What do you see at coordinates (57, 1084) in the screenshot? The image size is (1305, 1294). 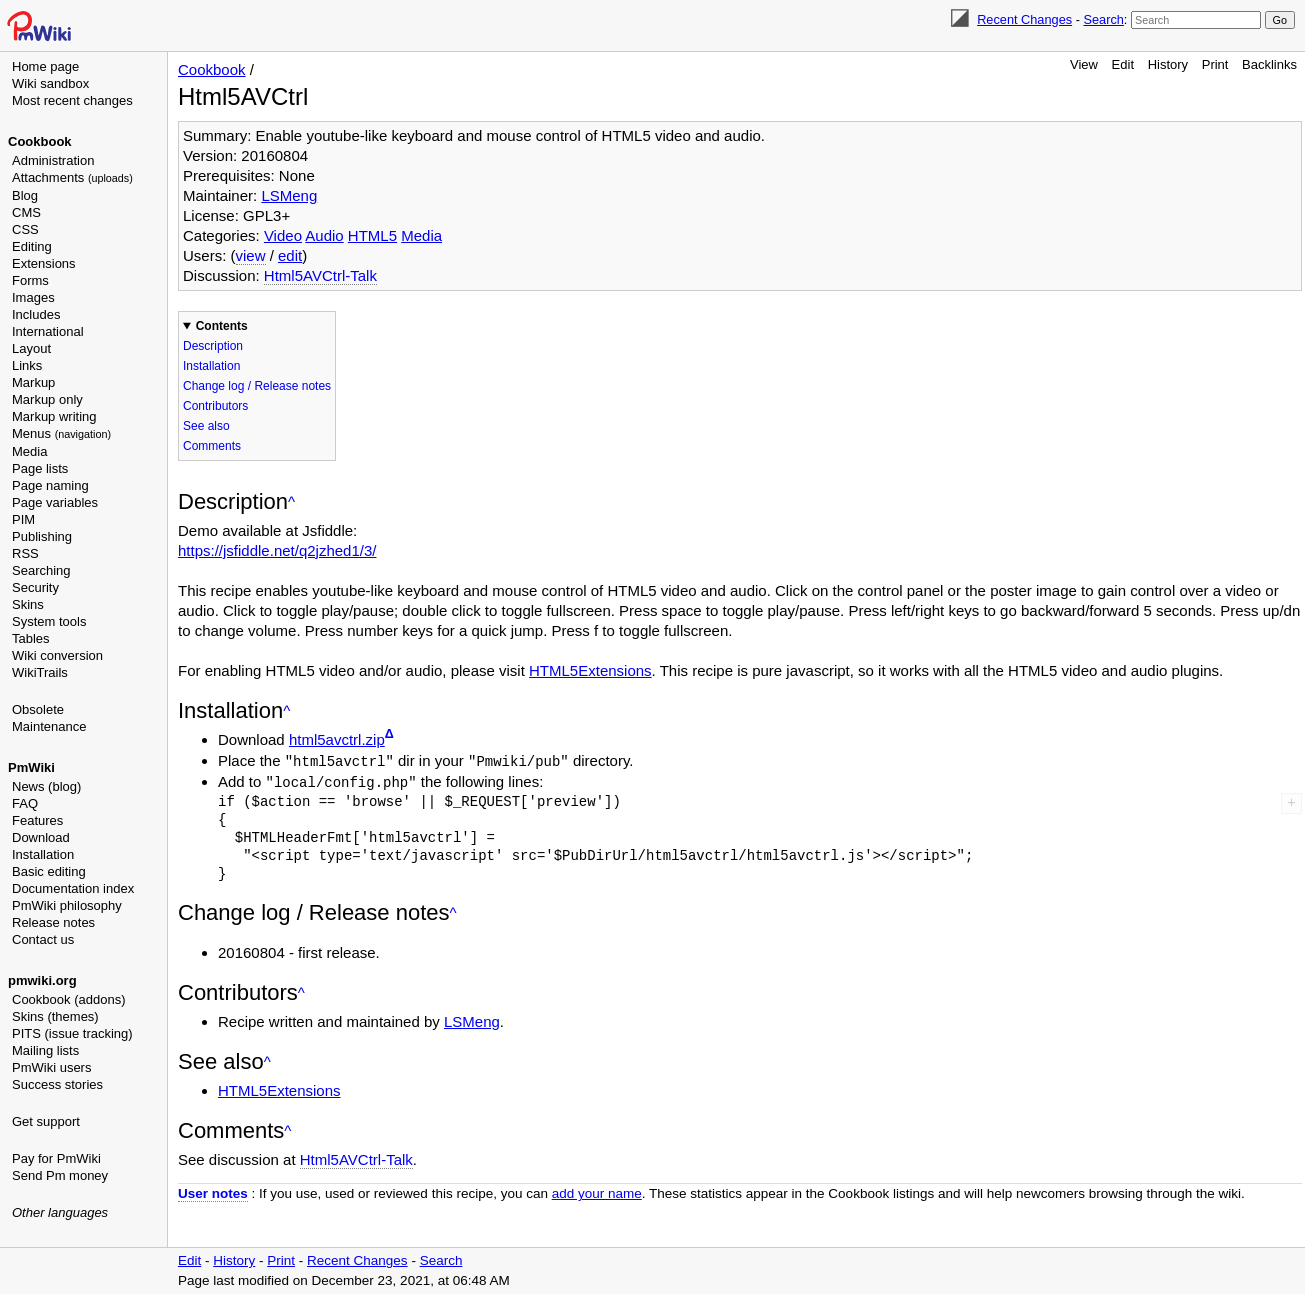 I see `Success stories` at bounding box center [57, 1084].